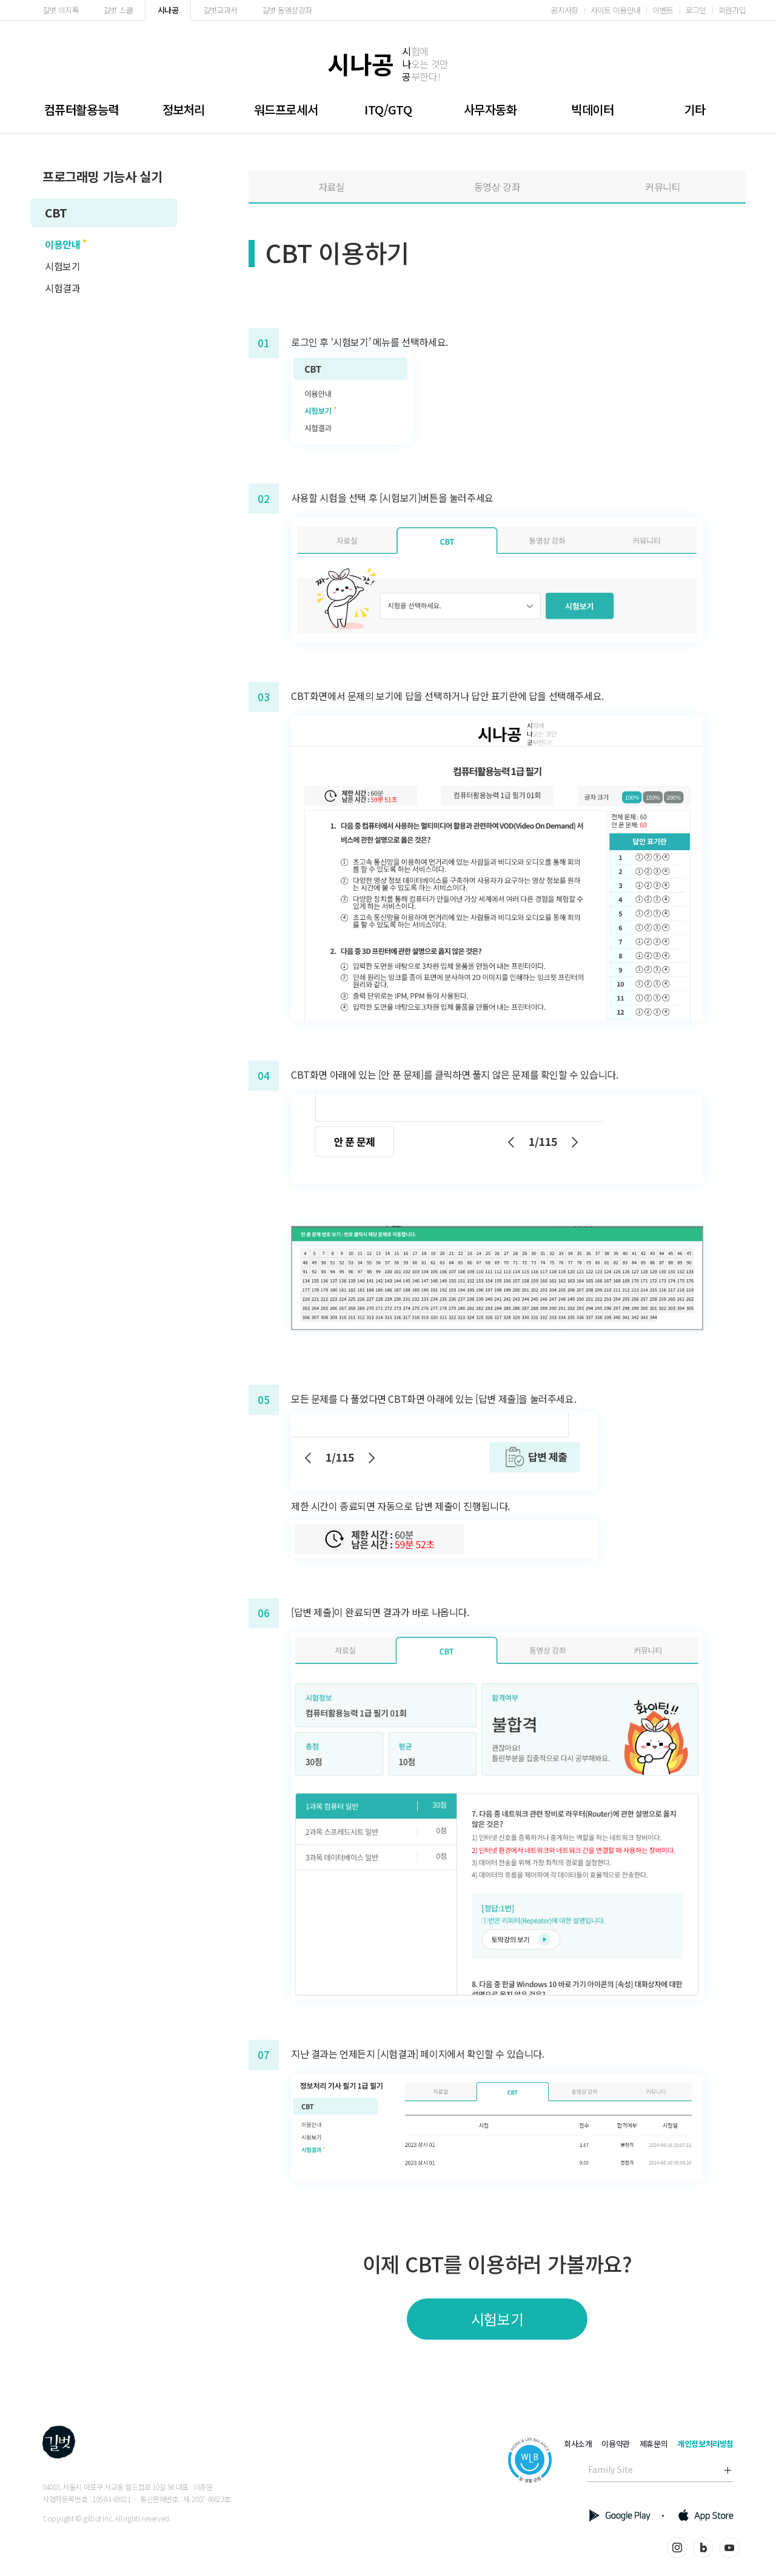 This screenshot has height=2576, width=776. I want to click on ITQ/GTQ, so click(388, 109).